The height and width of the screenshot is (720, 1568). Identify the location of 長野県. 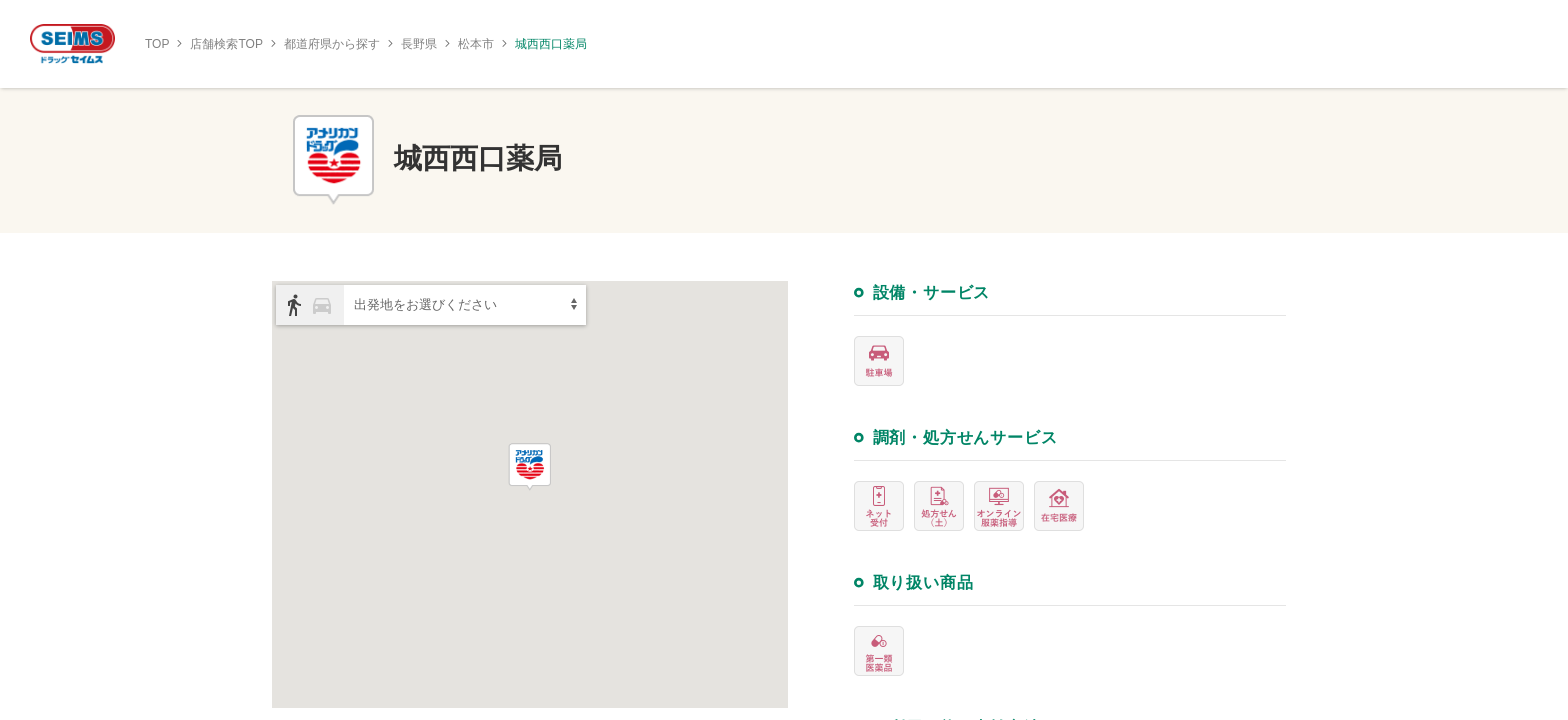
(419, 44).